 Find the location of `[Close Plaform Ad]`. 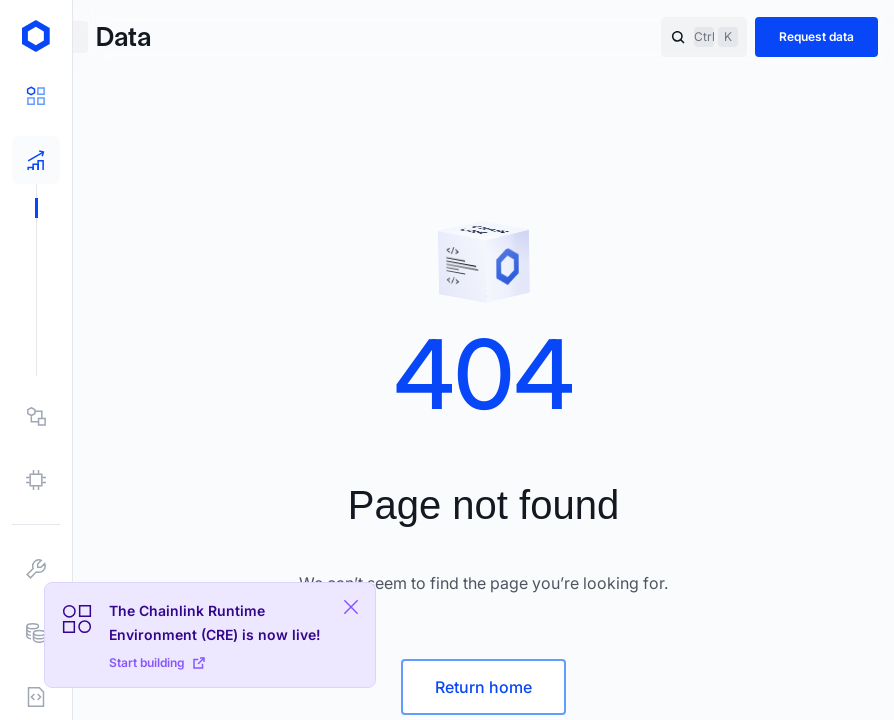

[Close Plaform Ad] is located at coordinates (351, 607).